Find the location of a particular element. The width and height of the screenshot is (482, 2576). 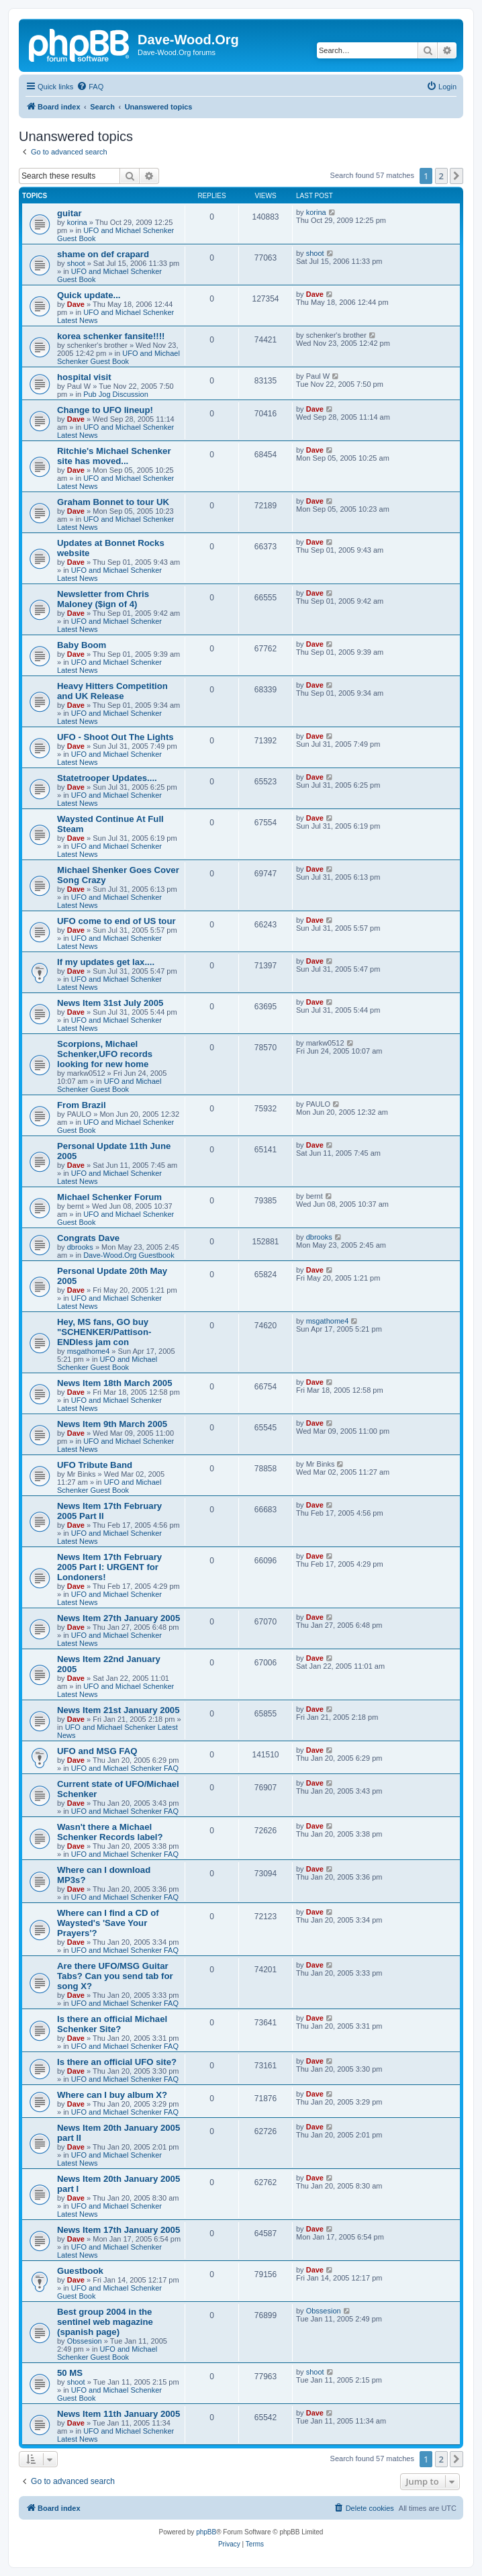

Dave is located at coordinates (76, 304).